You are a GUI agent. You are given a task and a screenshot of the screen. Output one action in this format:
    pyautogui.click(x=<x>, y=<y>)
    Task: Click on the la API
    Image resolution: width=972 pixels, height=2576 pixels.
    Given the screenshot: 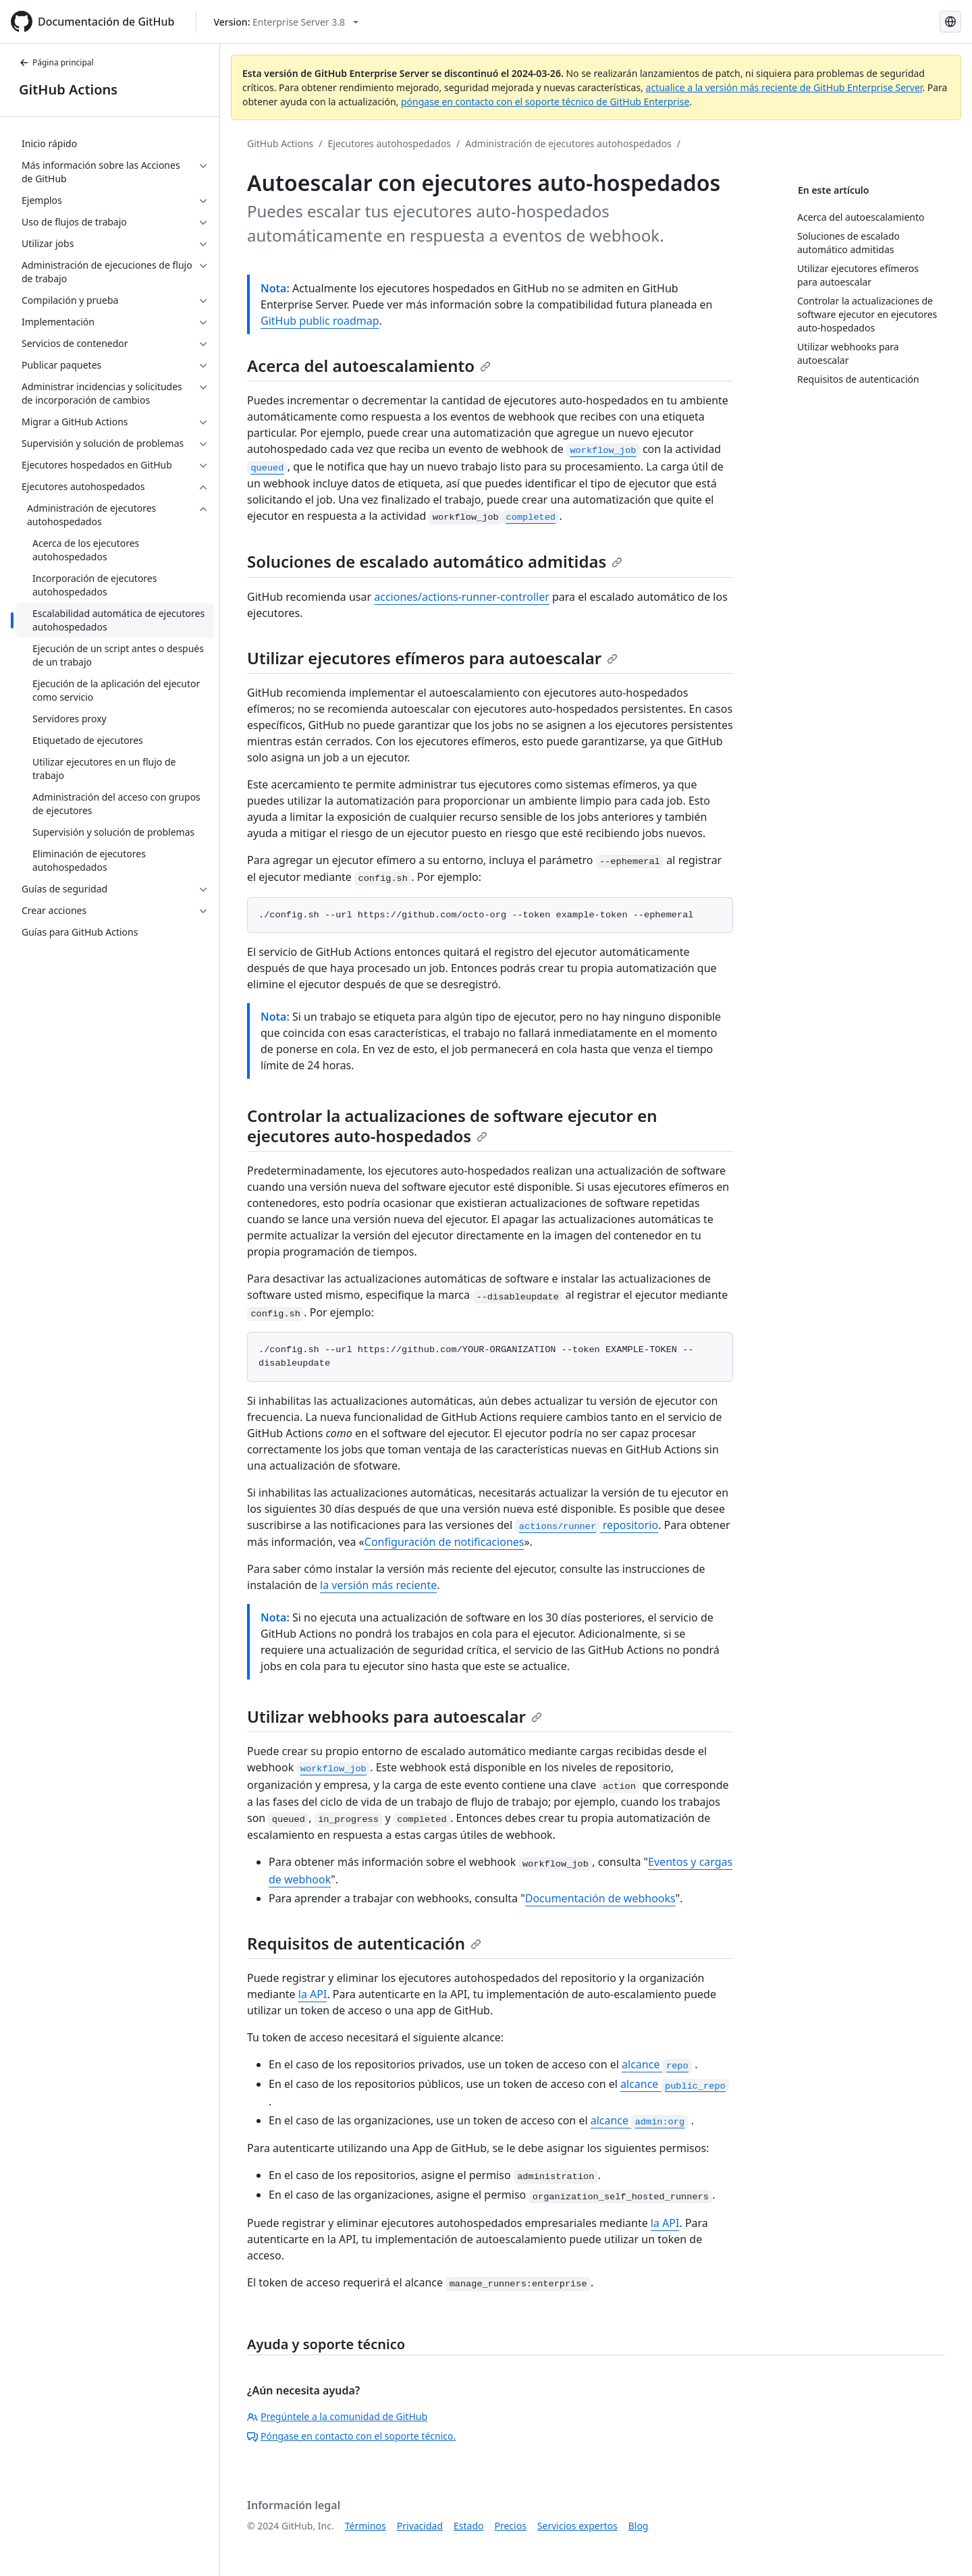 What is the action you would take?
    pyautogui.click(x=312, y=1994)
    